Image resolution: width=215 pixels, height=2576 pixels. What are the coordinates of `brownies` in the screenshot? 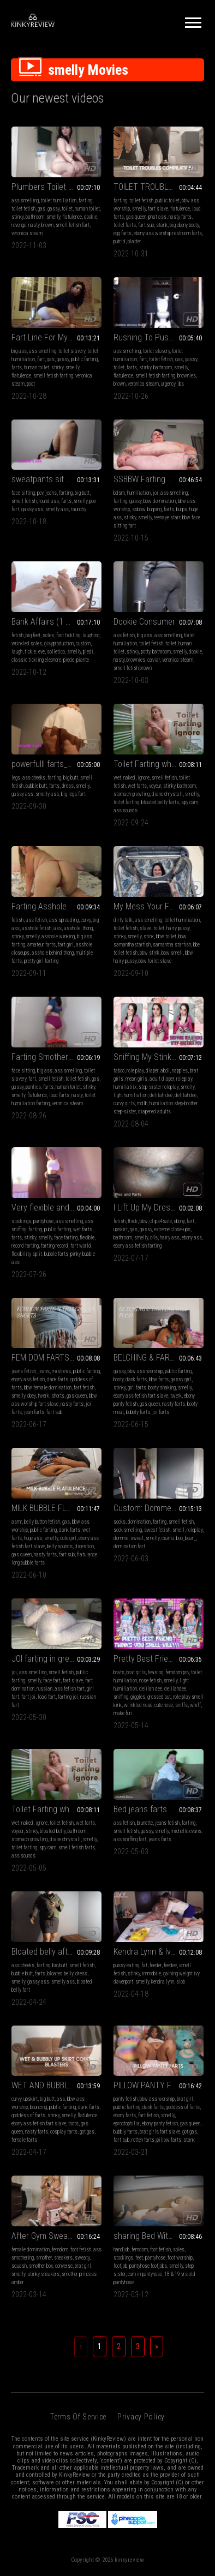 It's located at (186, 376).